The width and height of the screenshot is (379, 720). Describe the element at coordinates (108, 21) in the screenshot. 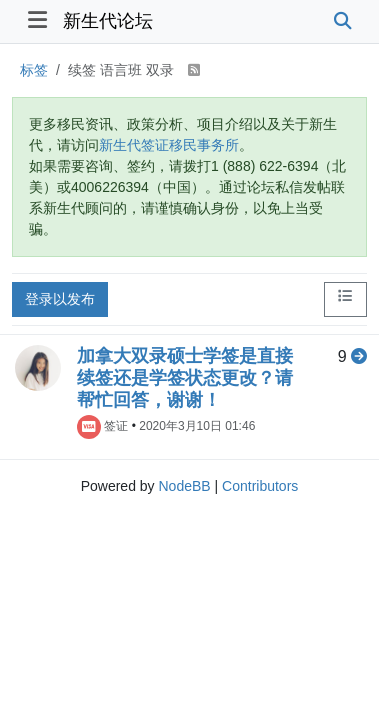

I see `新生代论坛` at that location.